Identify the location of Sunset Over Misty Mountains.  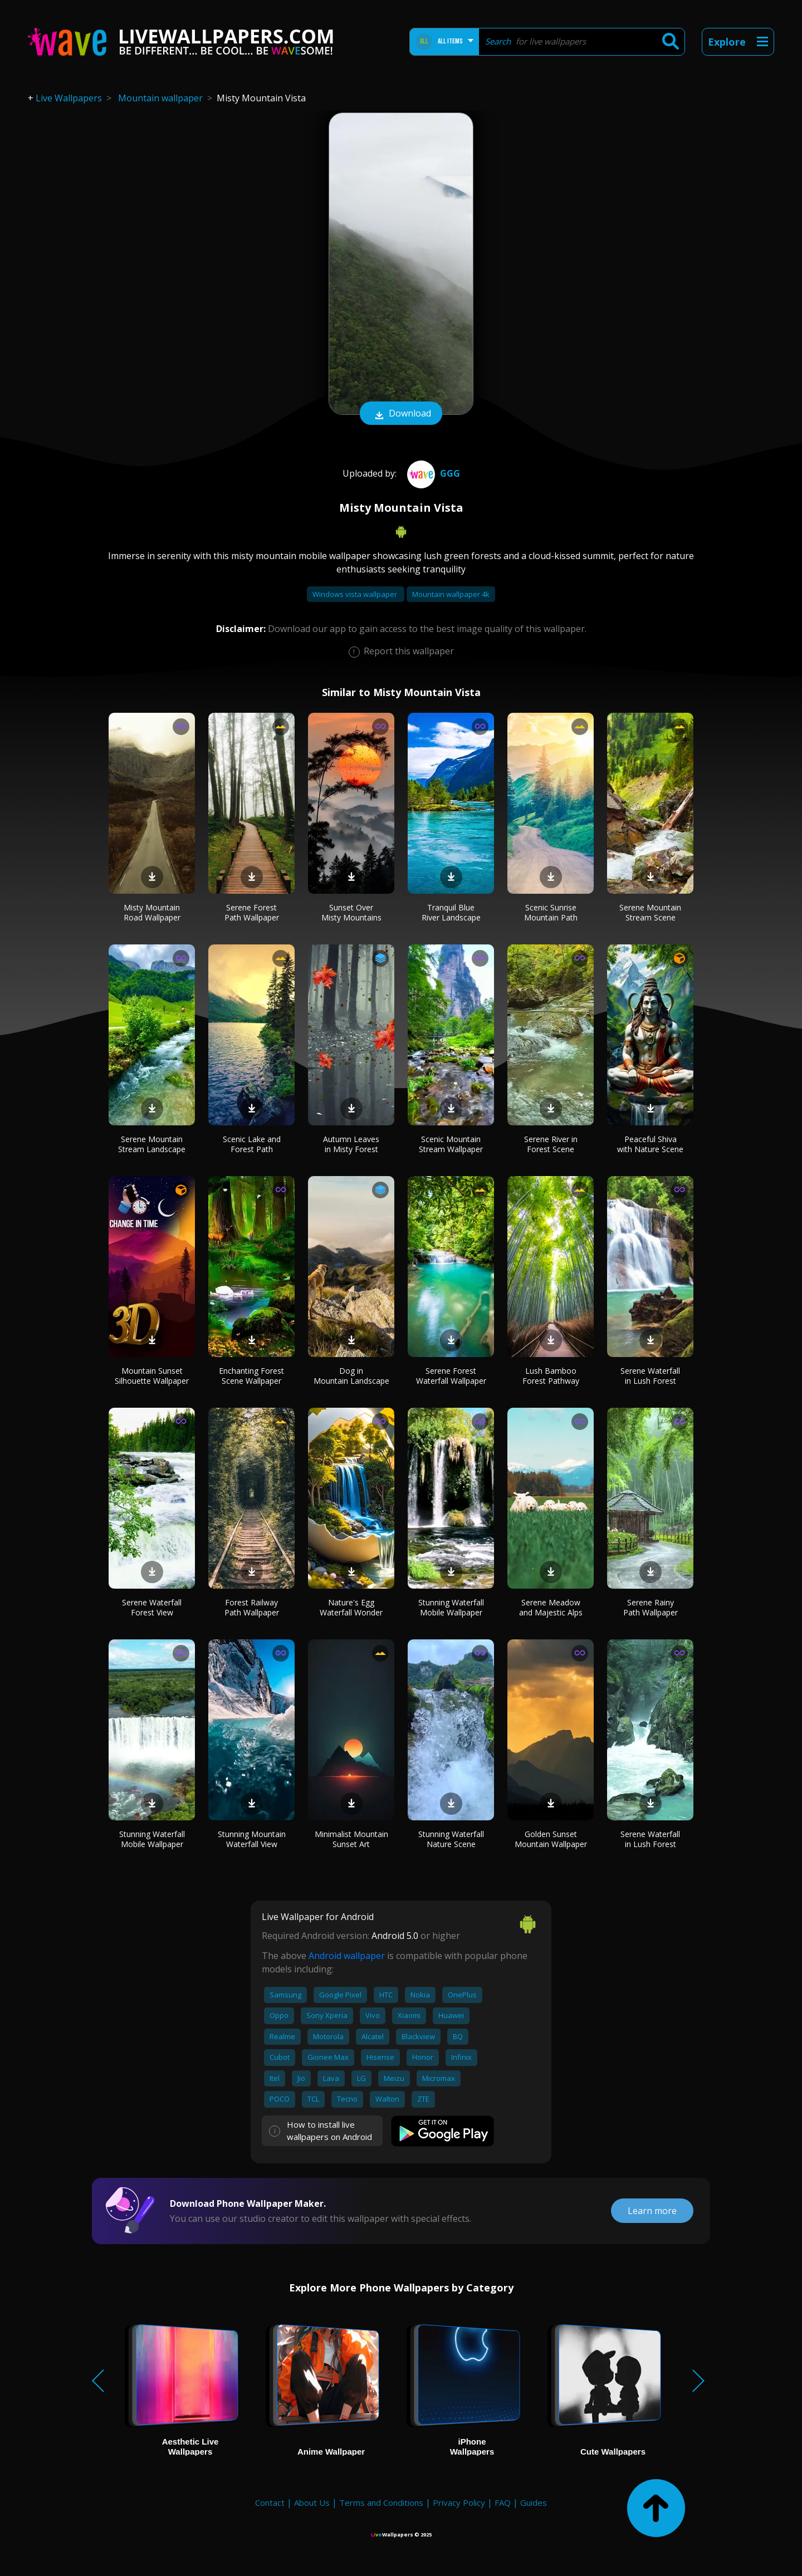
(351, 912).